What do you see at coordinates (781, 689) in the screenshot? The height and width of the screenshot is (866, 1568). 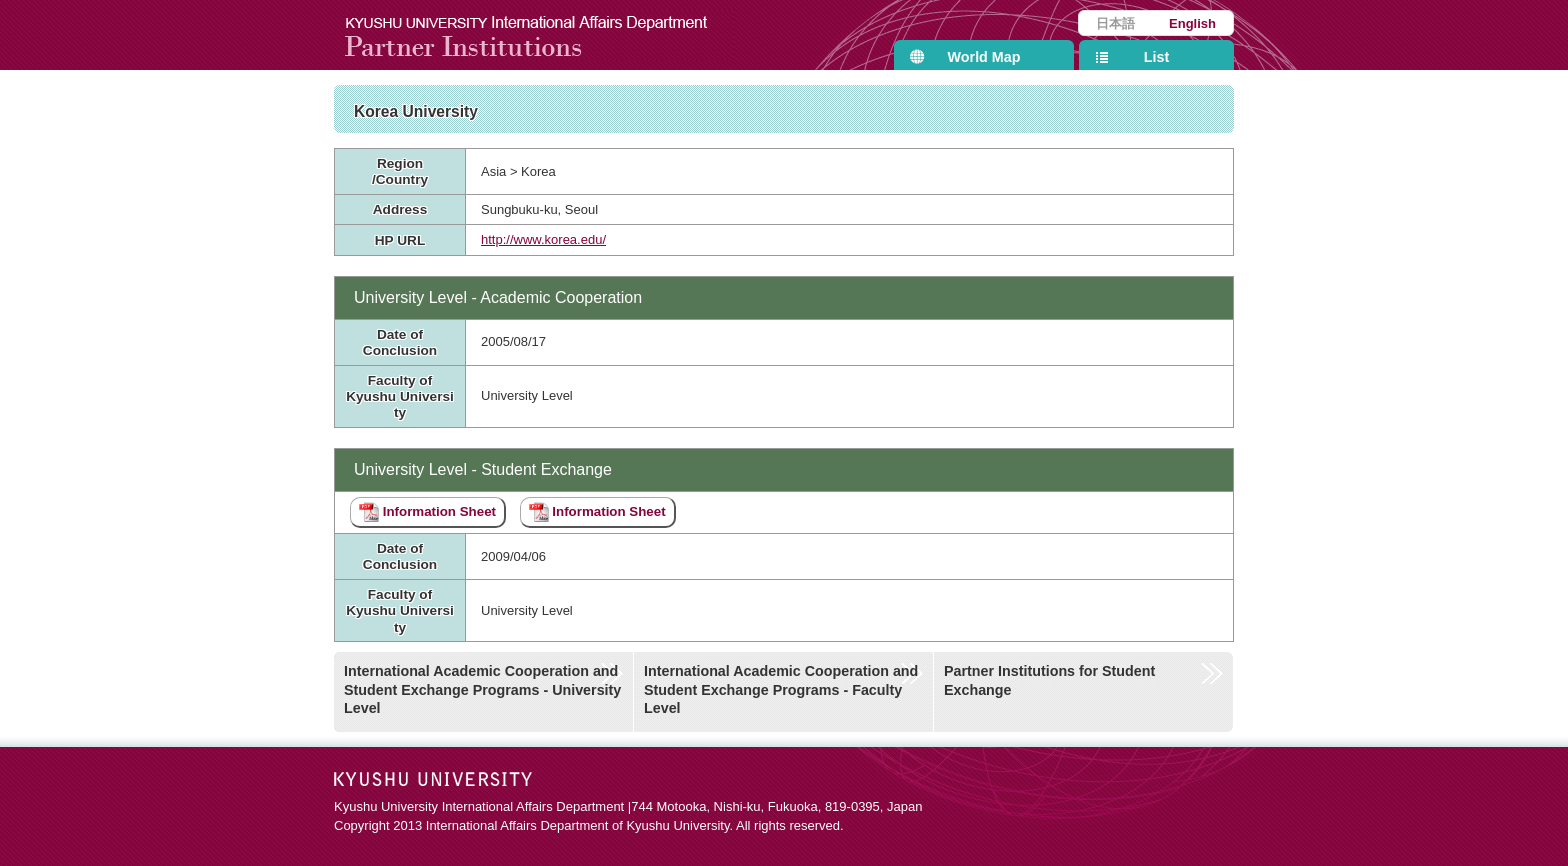 I see `International Academic Cooperation and Student Exchange Programs - Faculty Level` at bounding box center [781, 689].